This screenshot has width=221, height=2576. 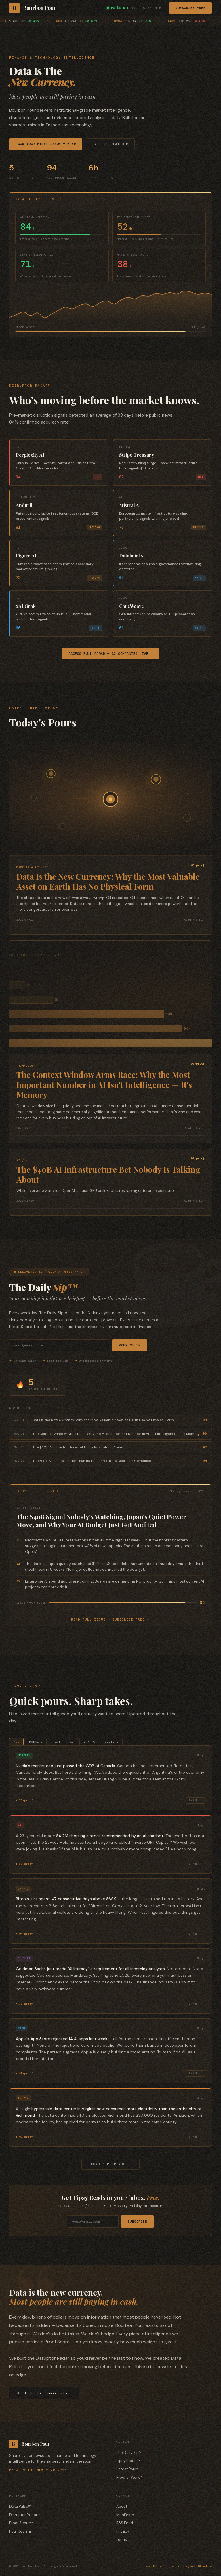 What do you see at coordinates (44, 2393) in the screenshot?
I see `Read the full manifesto →` at bounding box center [44, 2393].